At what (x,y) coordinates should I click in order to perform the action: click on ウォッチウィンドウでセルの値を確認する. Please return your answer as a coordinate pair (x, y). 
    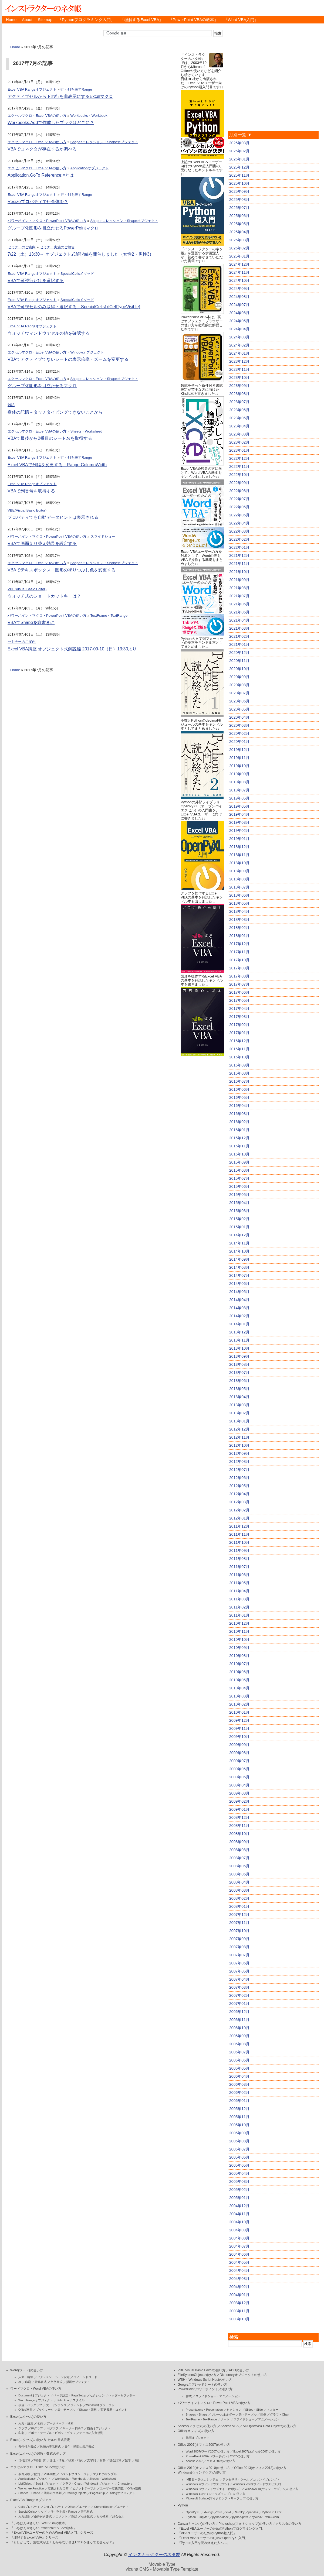
    Looking at the image, I should click on (49, 333).